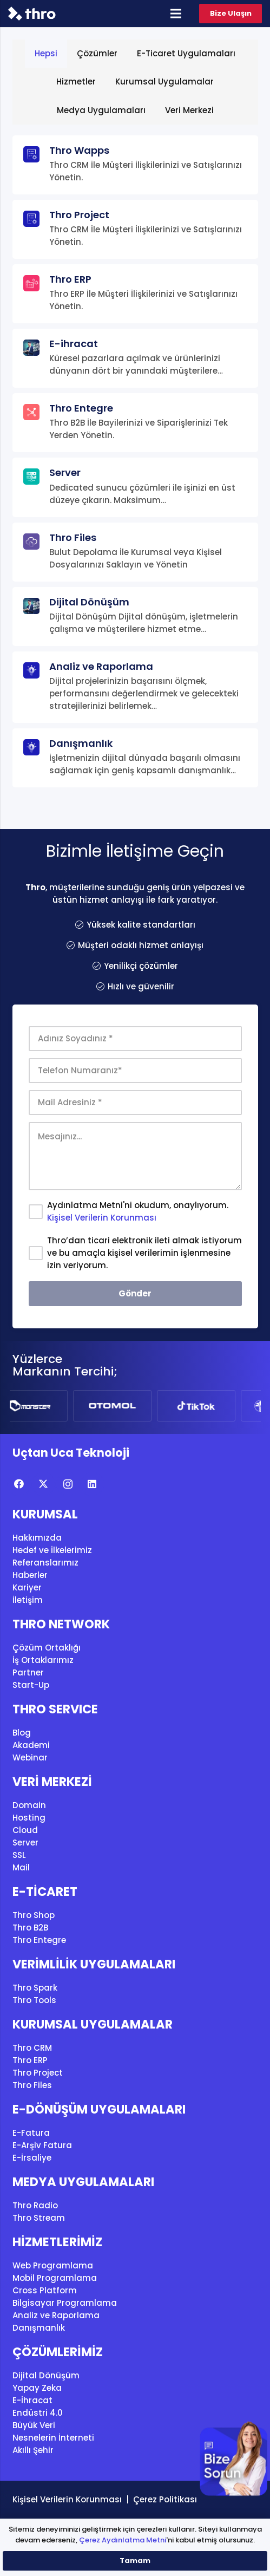 Image resolution: width=270 pixels, height=2576 pixels. I want to click on Çerez Aydınlatma Metni, so click(122, 2540).